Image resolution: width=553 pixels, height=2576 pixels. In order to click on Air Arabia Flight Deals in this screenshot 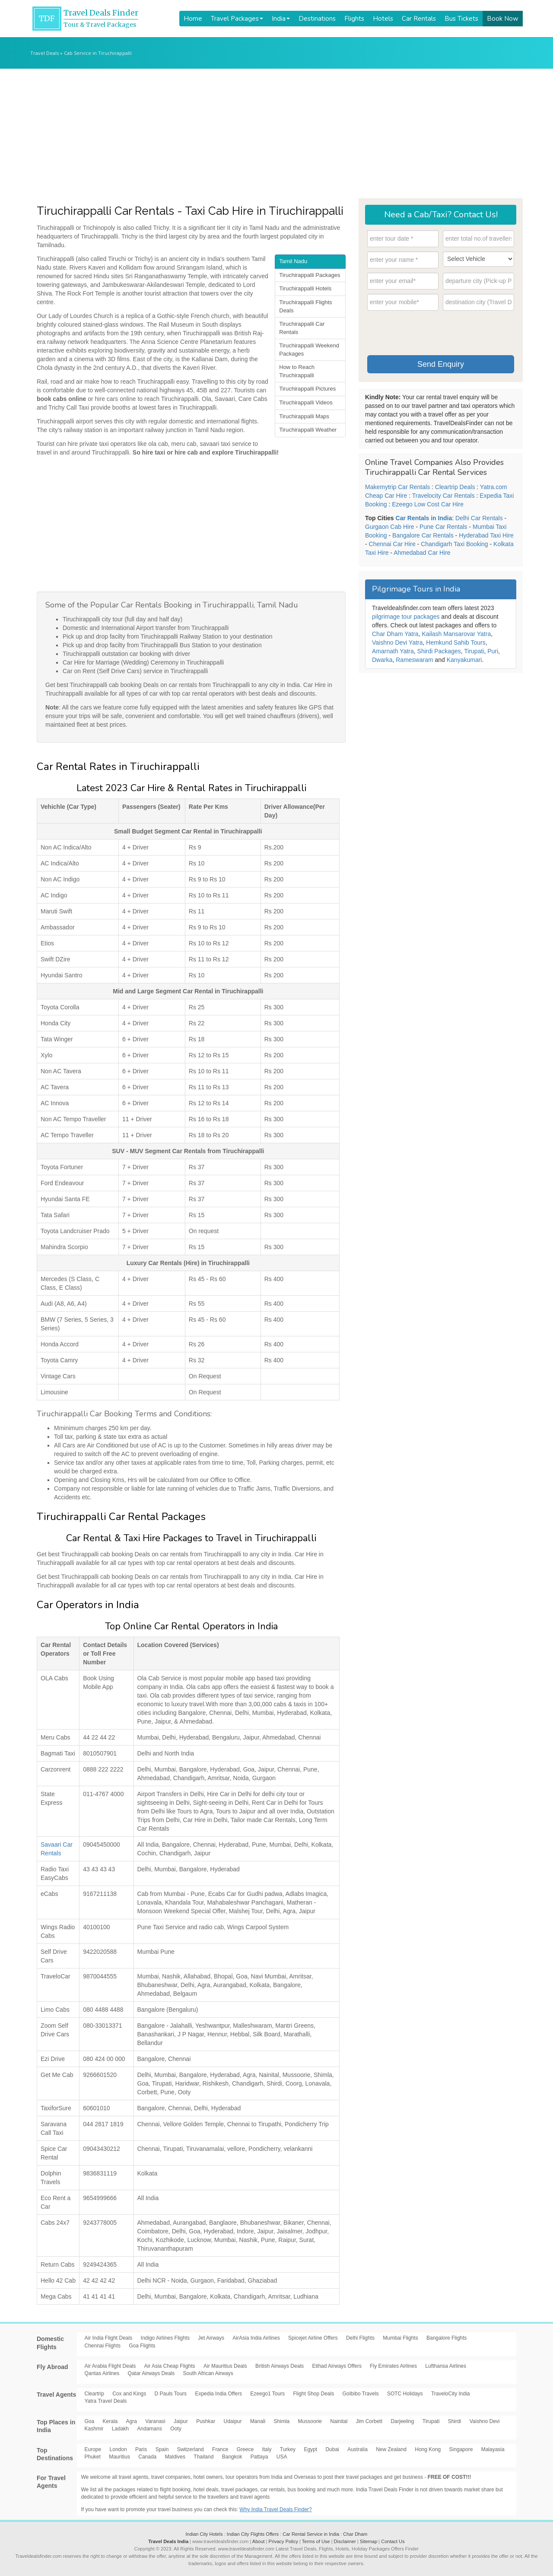, I will do `click(110, 2366)`.